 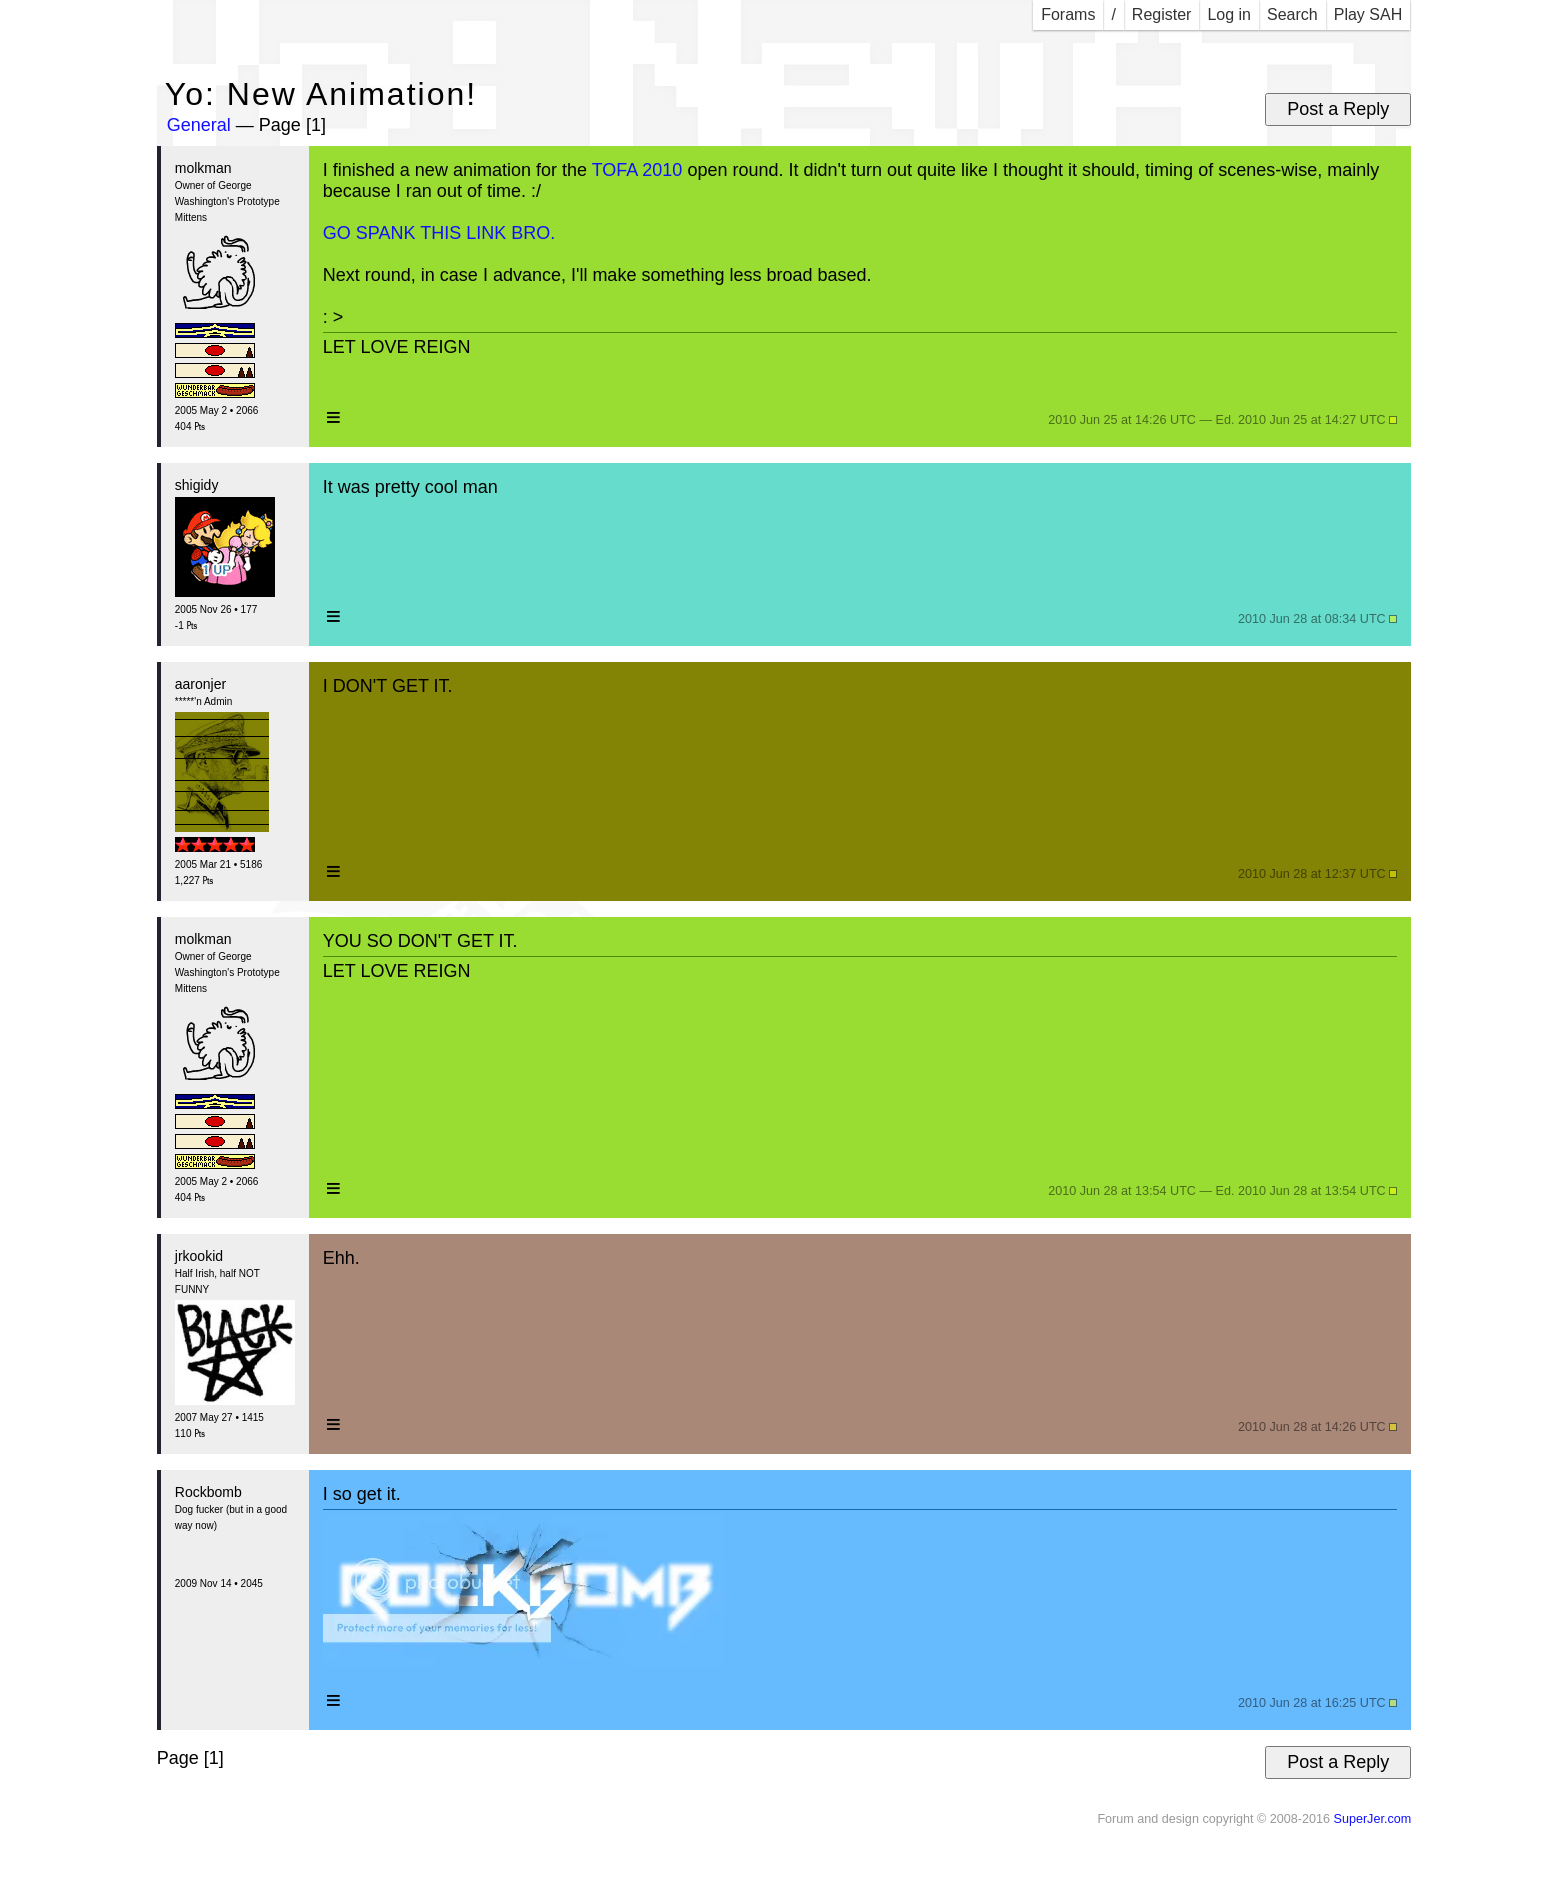 I want to click on General, so click(x=199, y=125).